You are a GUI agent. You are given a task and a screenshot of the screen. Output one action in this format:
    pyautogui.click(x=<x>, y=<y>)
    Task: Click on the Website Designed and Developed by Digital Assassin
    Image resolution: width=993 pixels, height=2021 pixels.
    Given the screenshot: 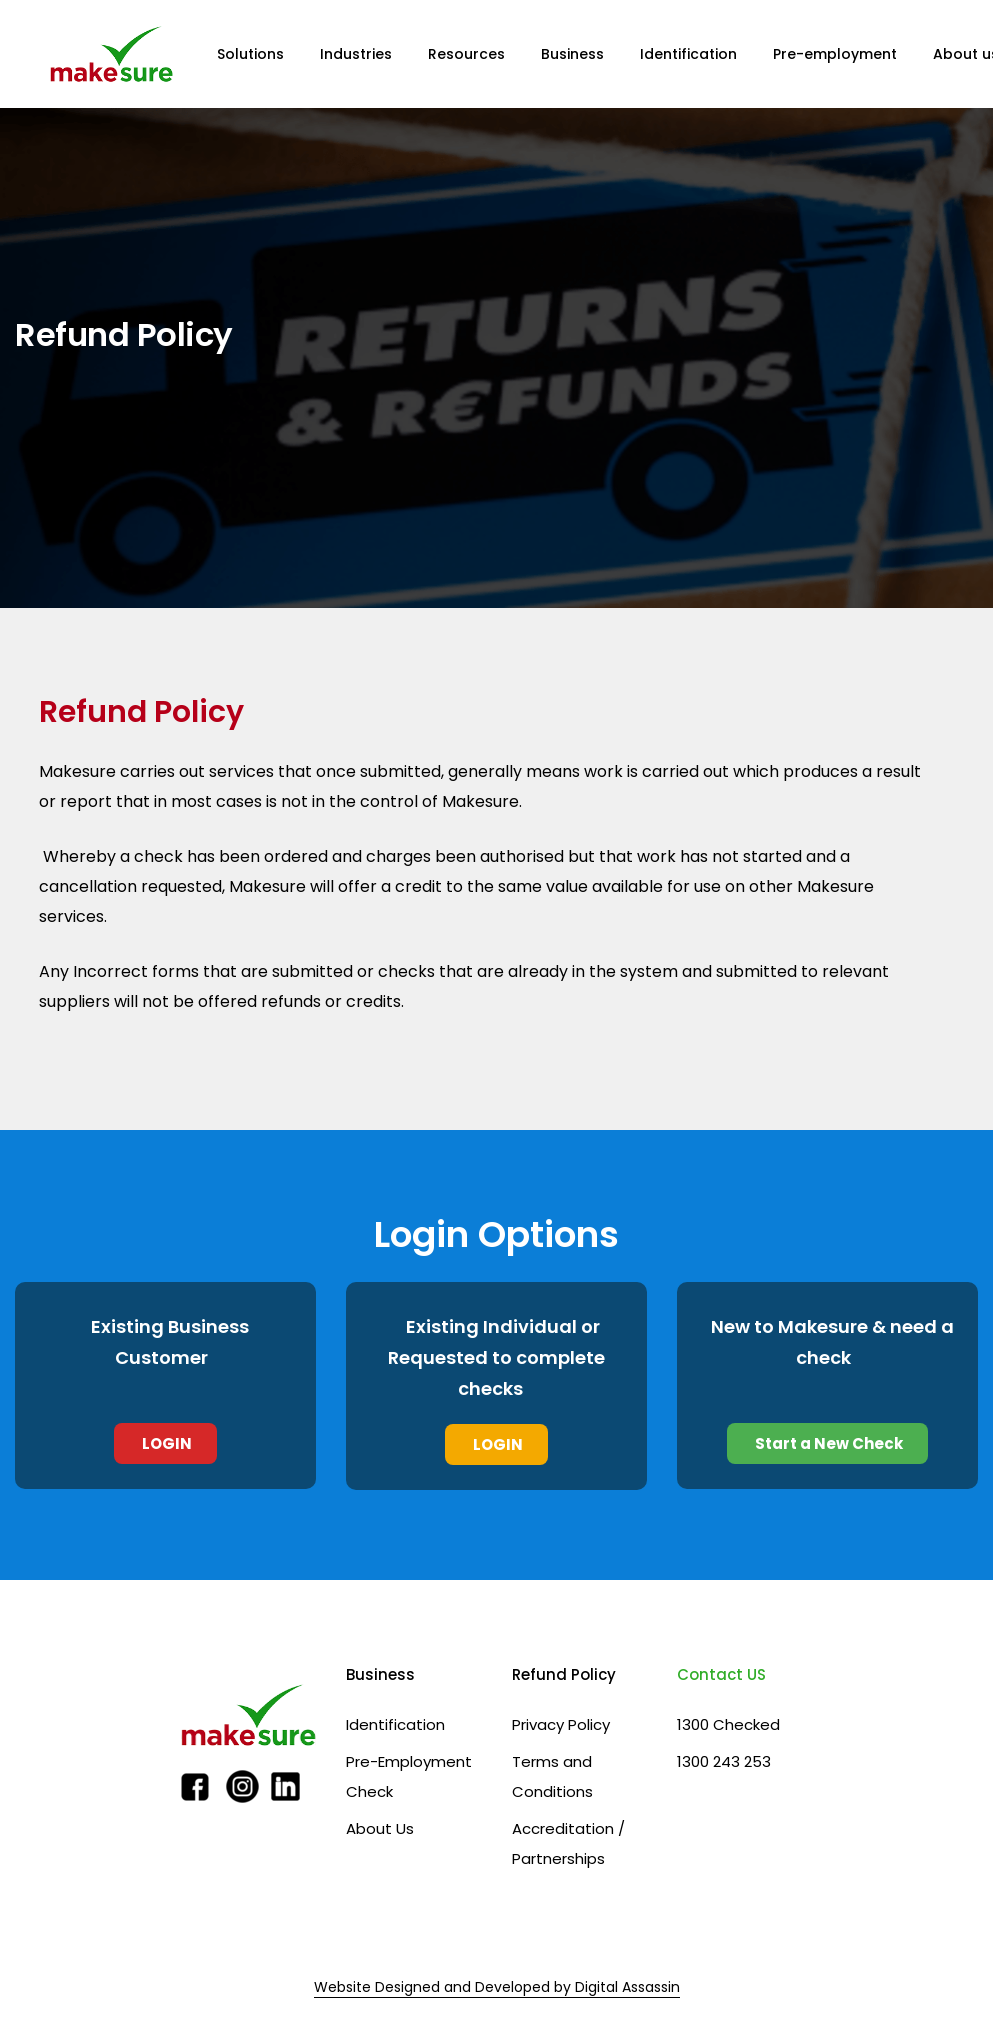 What is the action you would take?
    pyautogui.click(x=497, y=1987)
    